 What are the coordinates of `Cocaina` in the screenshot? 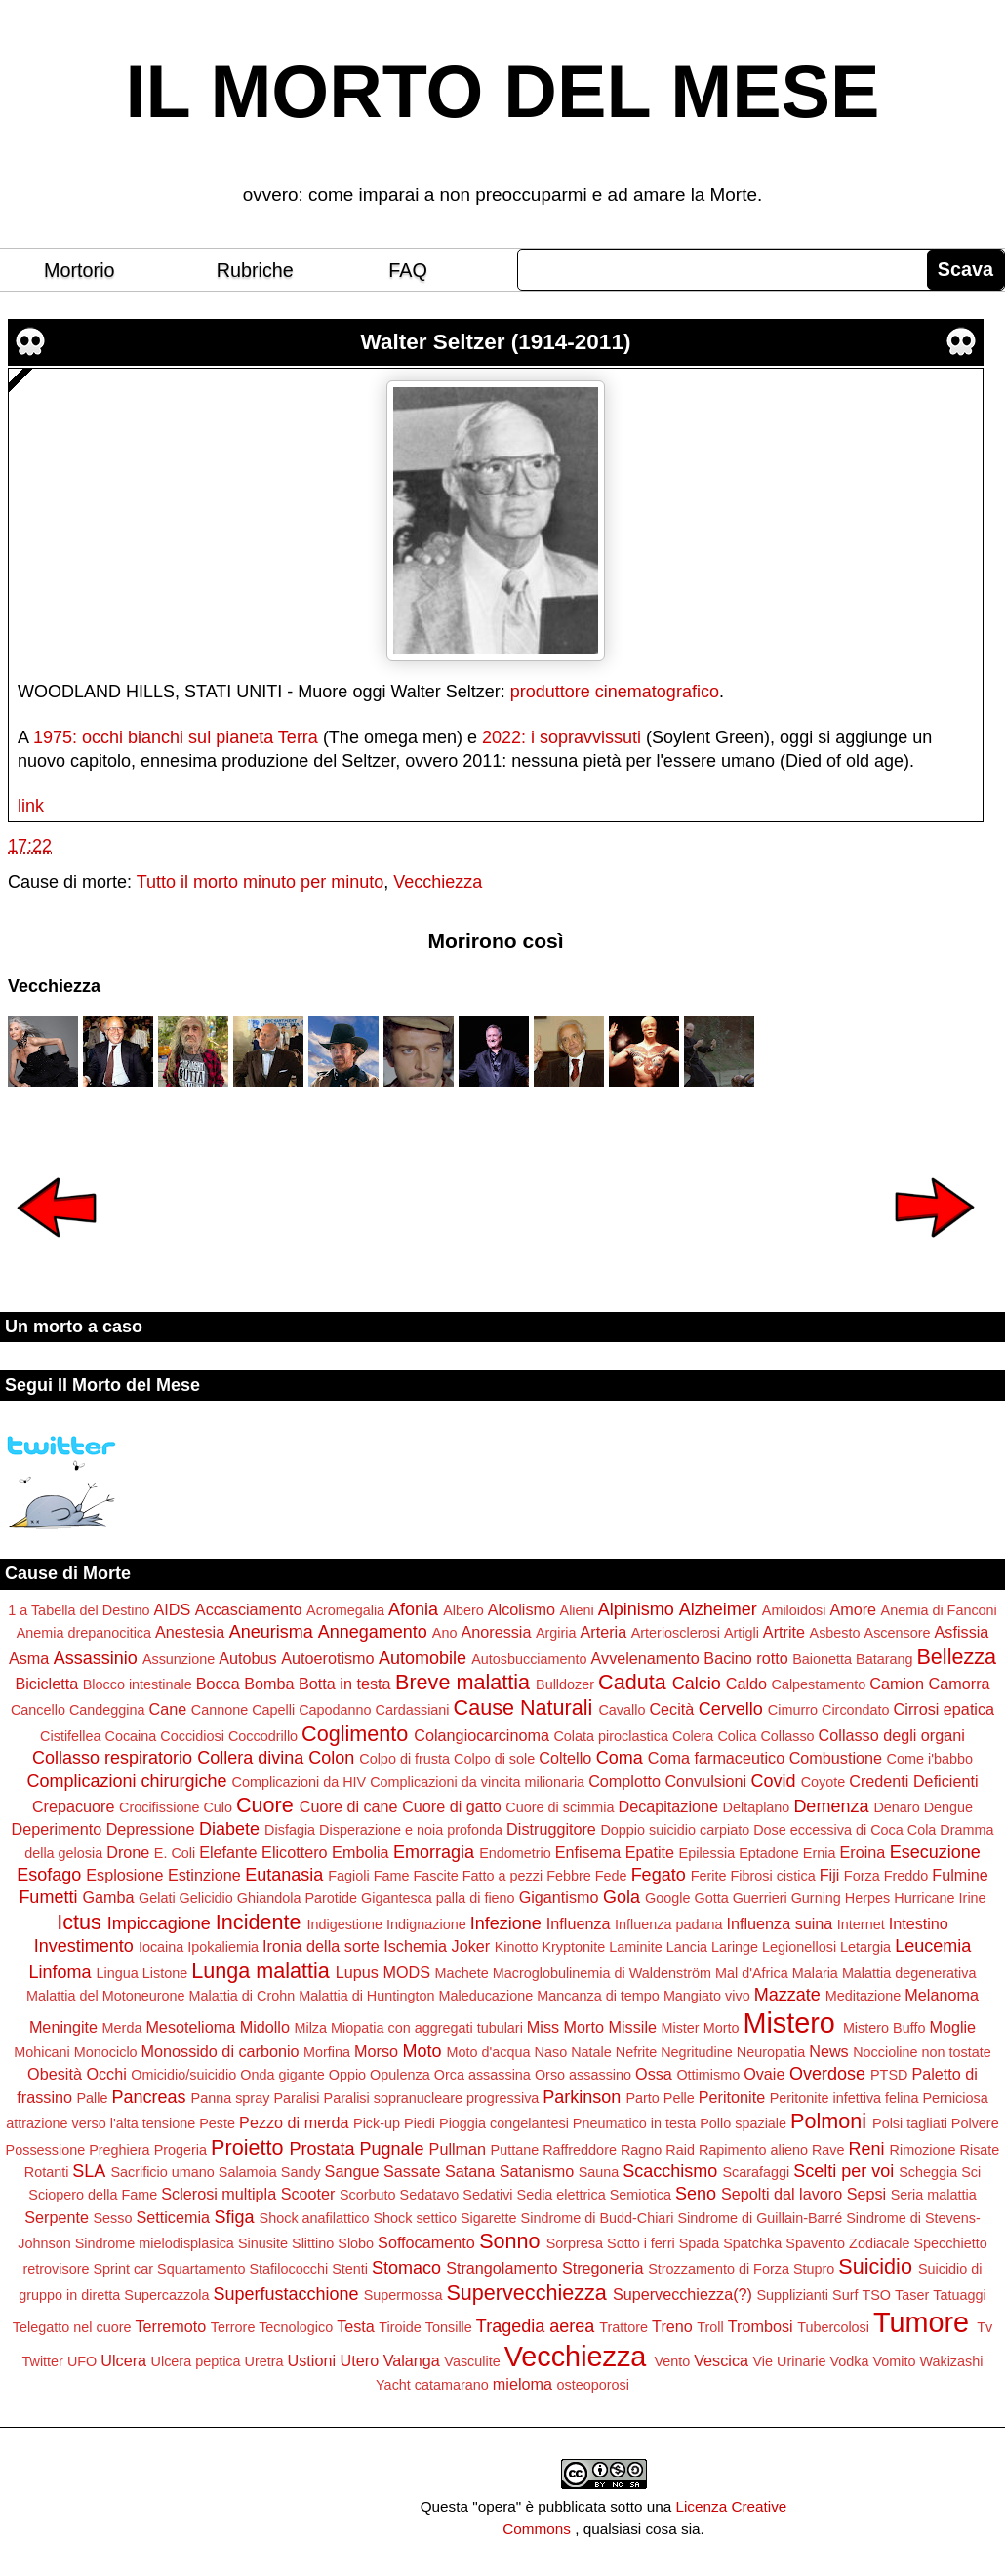 It's located at (131, 1736).